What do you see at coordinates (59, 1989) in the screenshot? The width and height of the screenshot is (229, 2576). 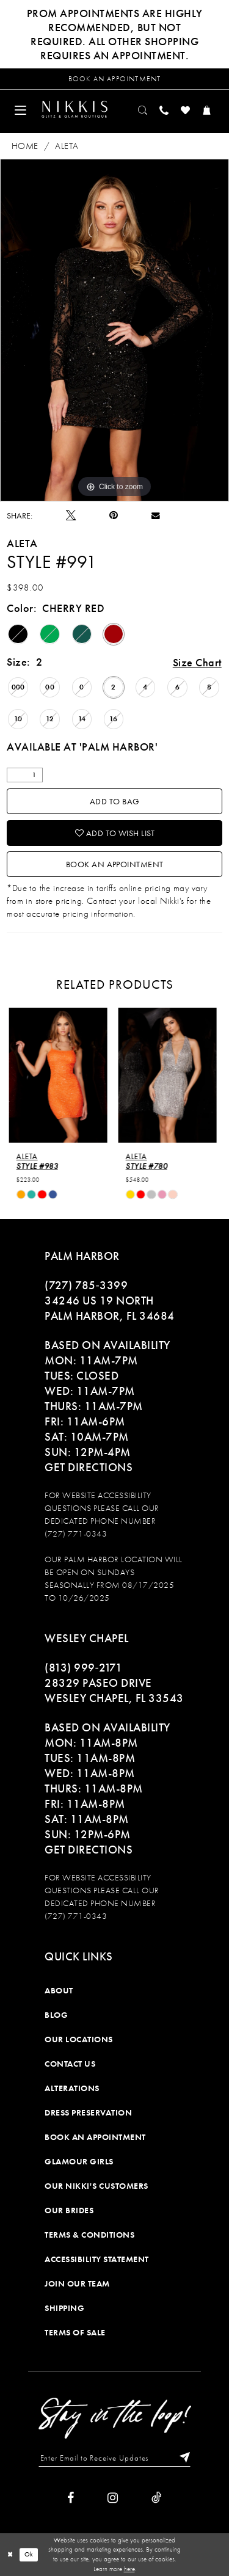 I see `About` at bounding box center [59, 1989].